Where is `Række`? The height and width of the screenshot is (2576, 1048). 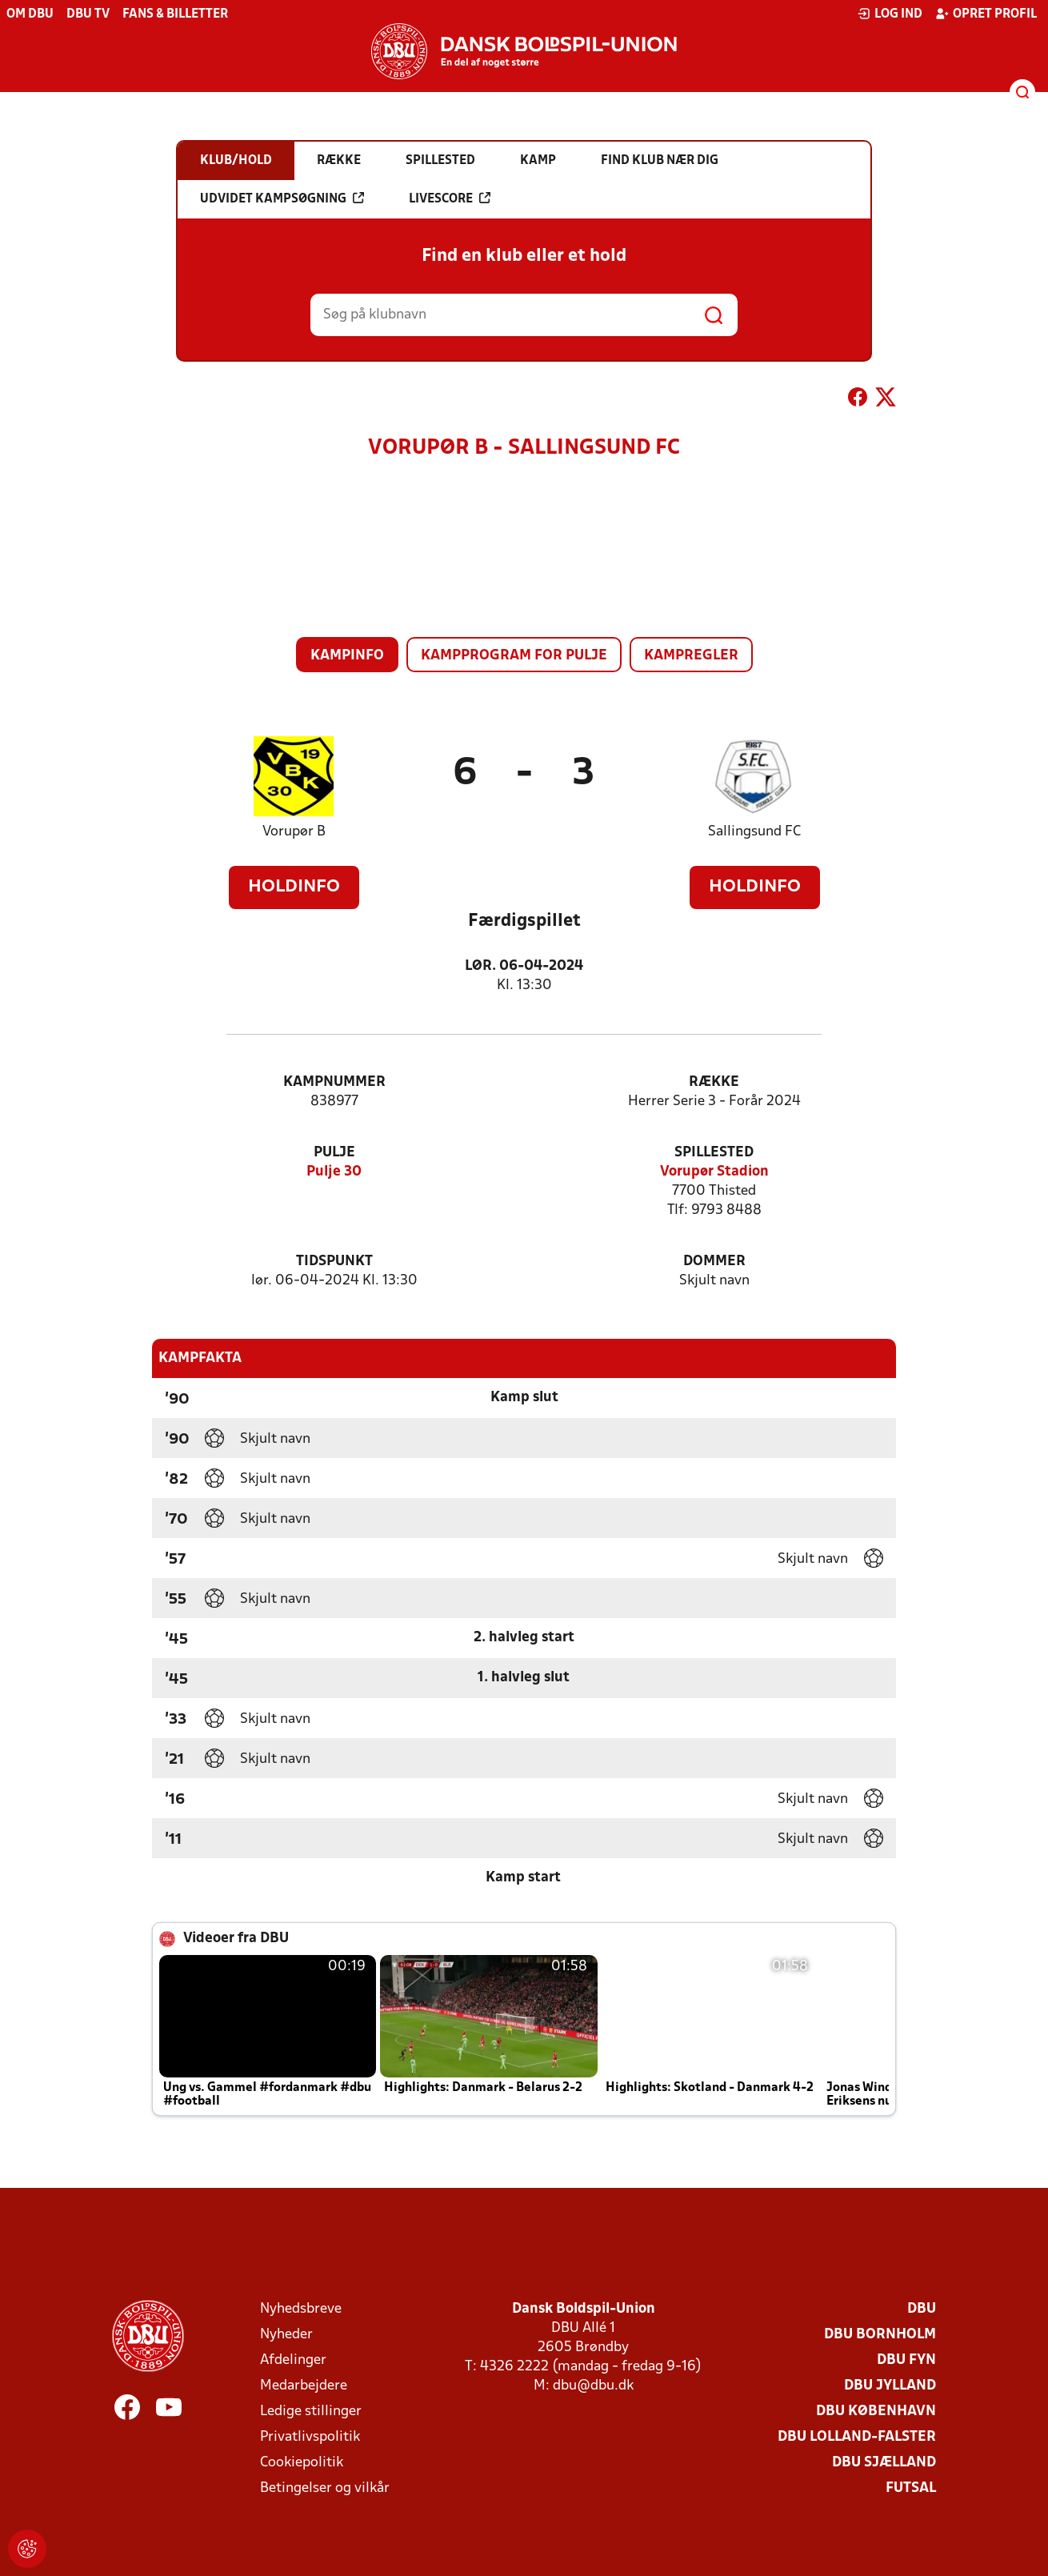 Række is located at coordinates (714, 1082).